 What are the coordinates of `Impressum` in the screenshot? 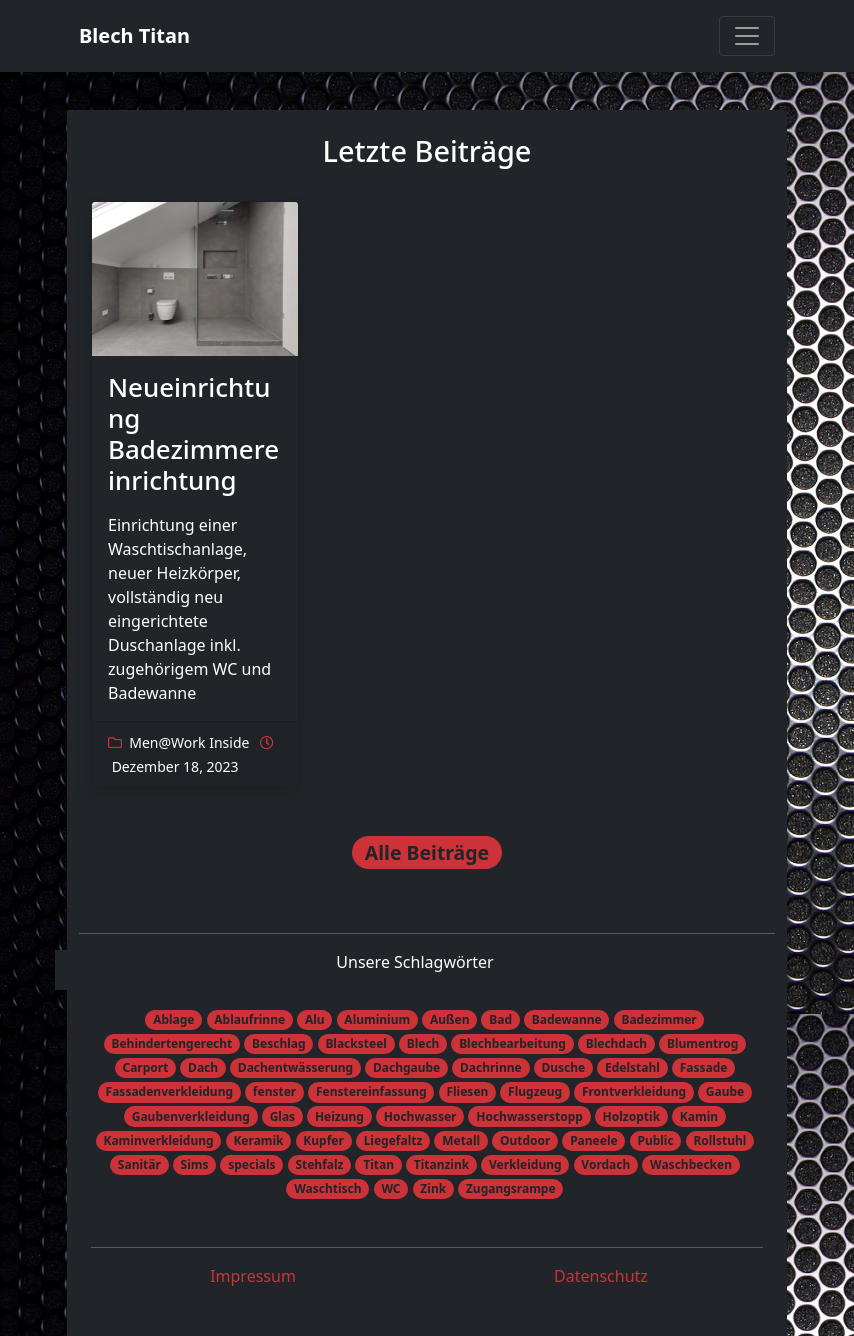 It's located at (253, 1276).